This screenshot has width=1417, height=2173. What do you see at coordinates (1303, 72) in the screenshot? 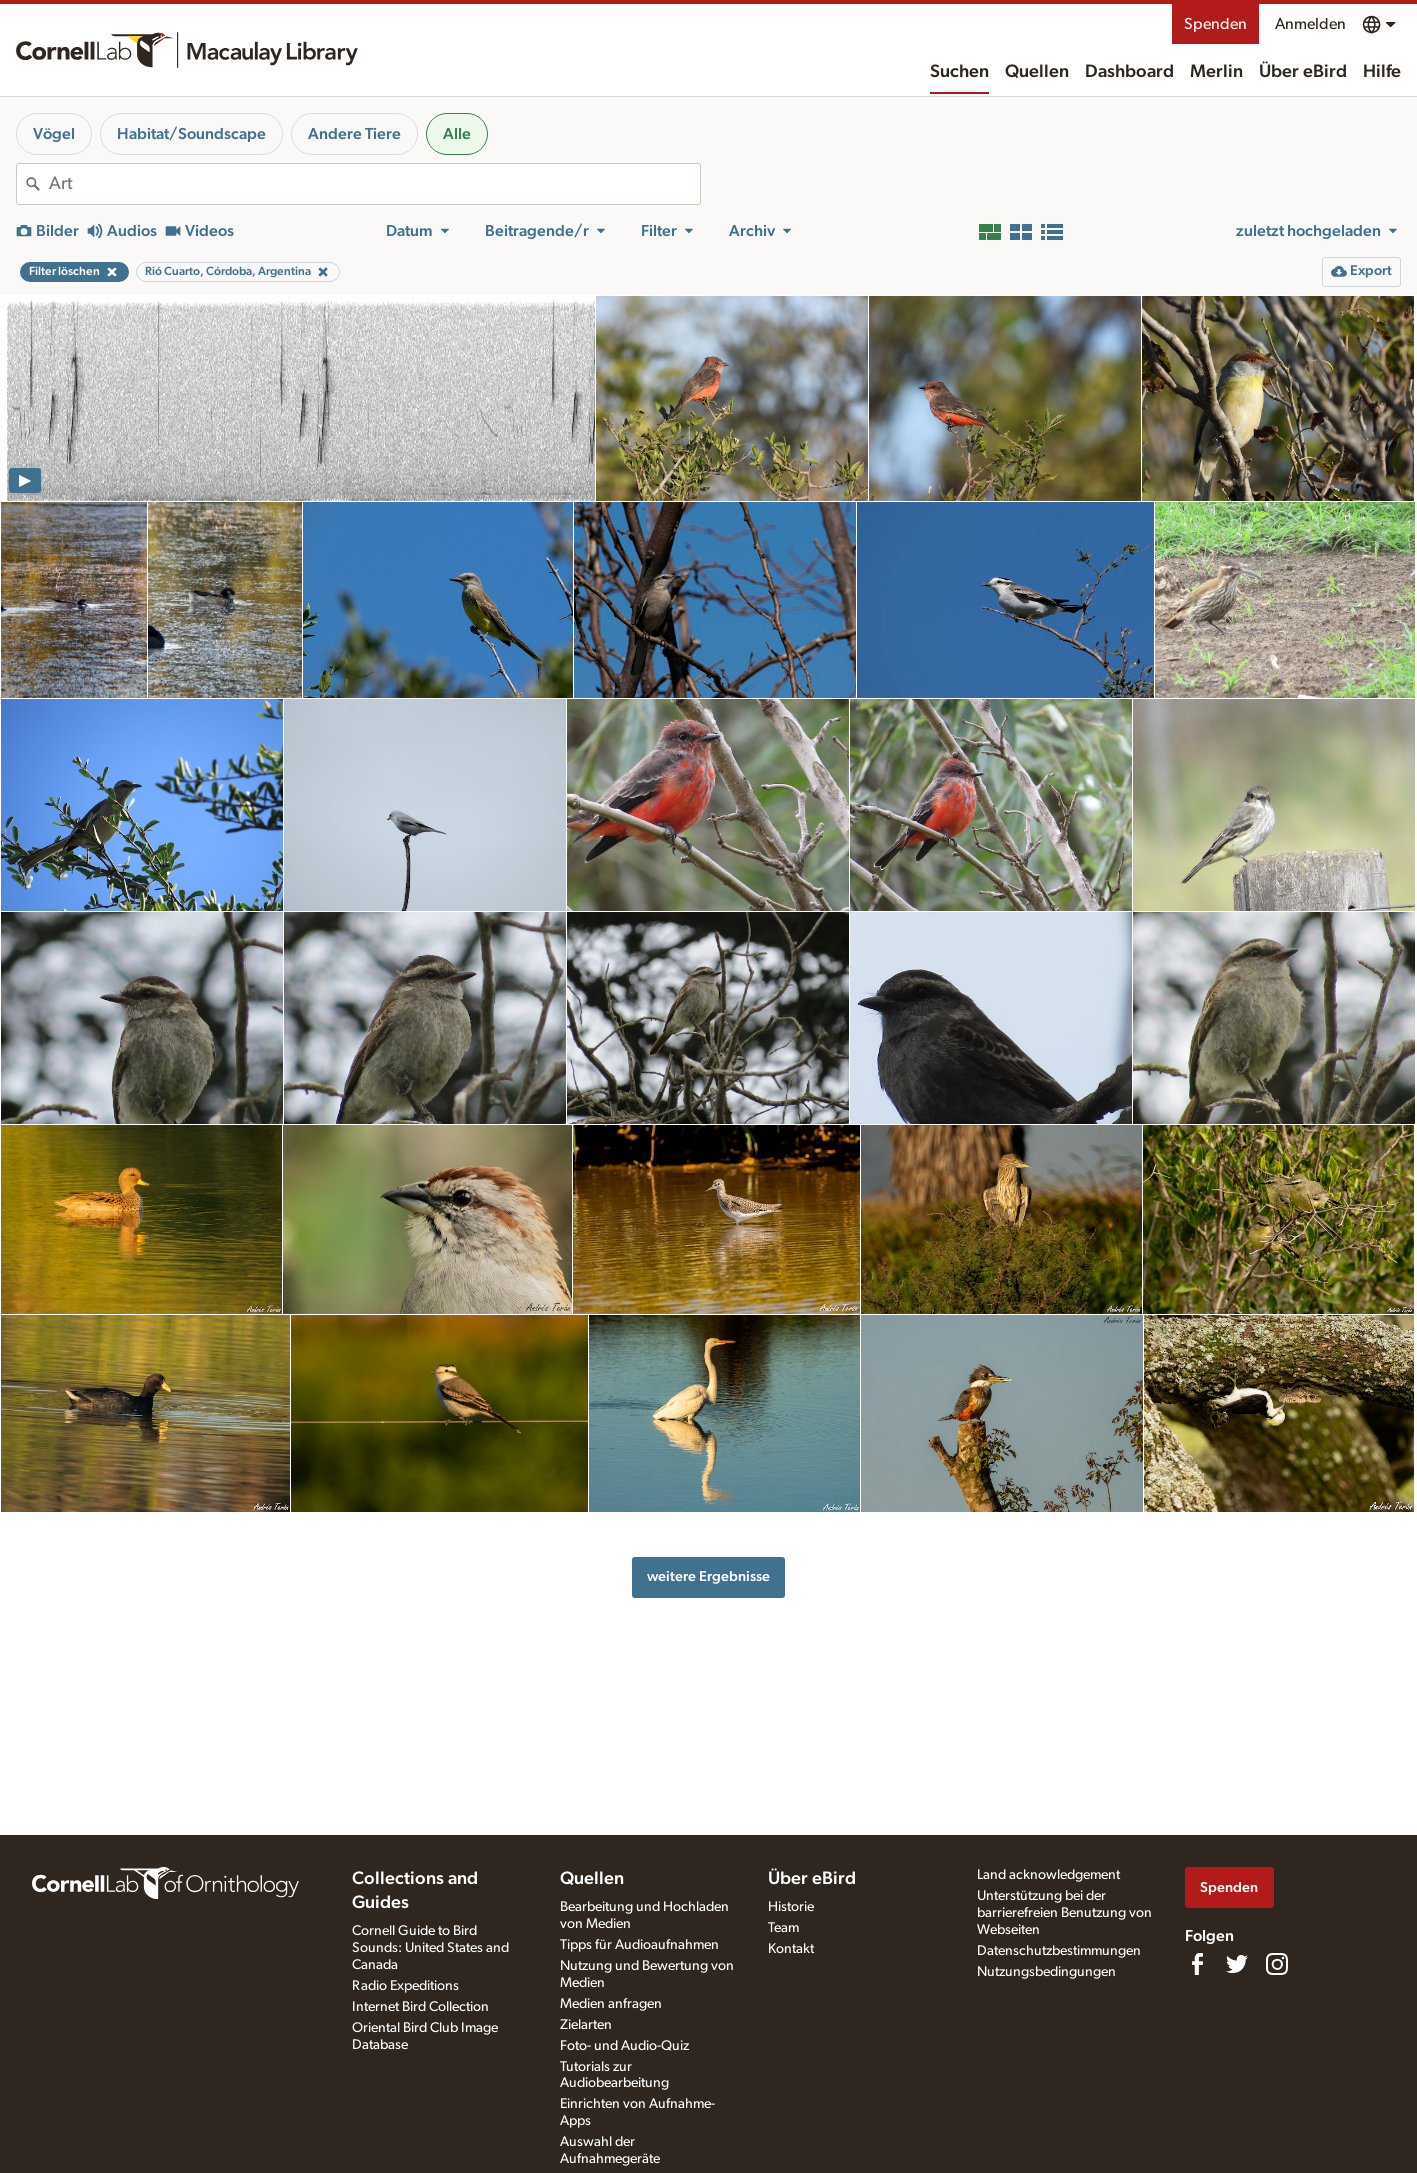
I see `Über eBird` at bounding box center [1303, 72].